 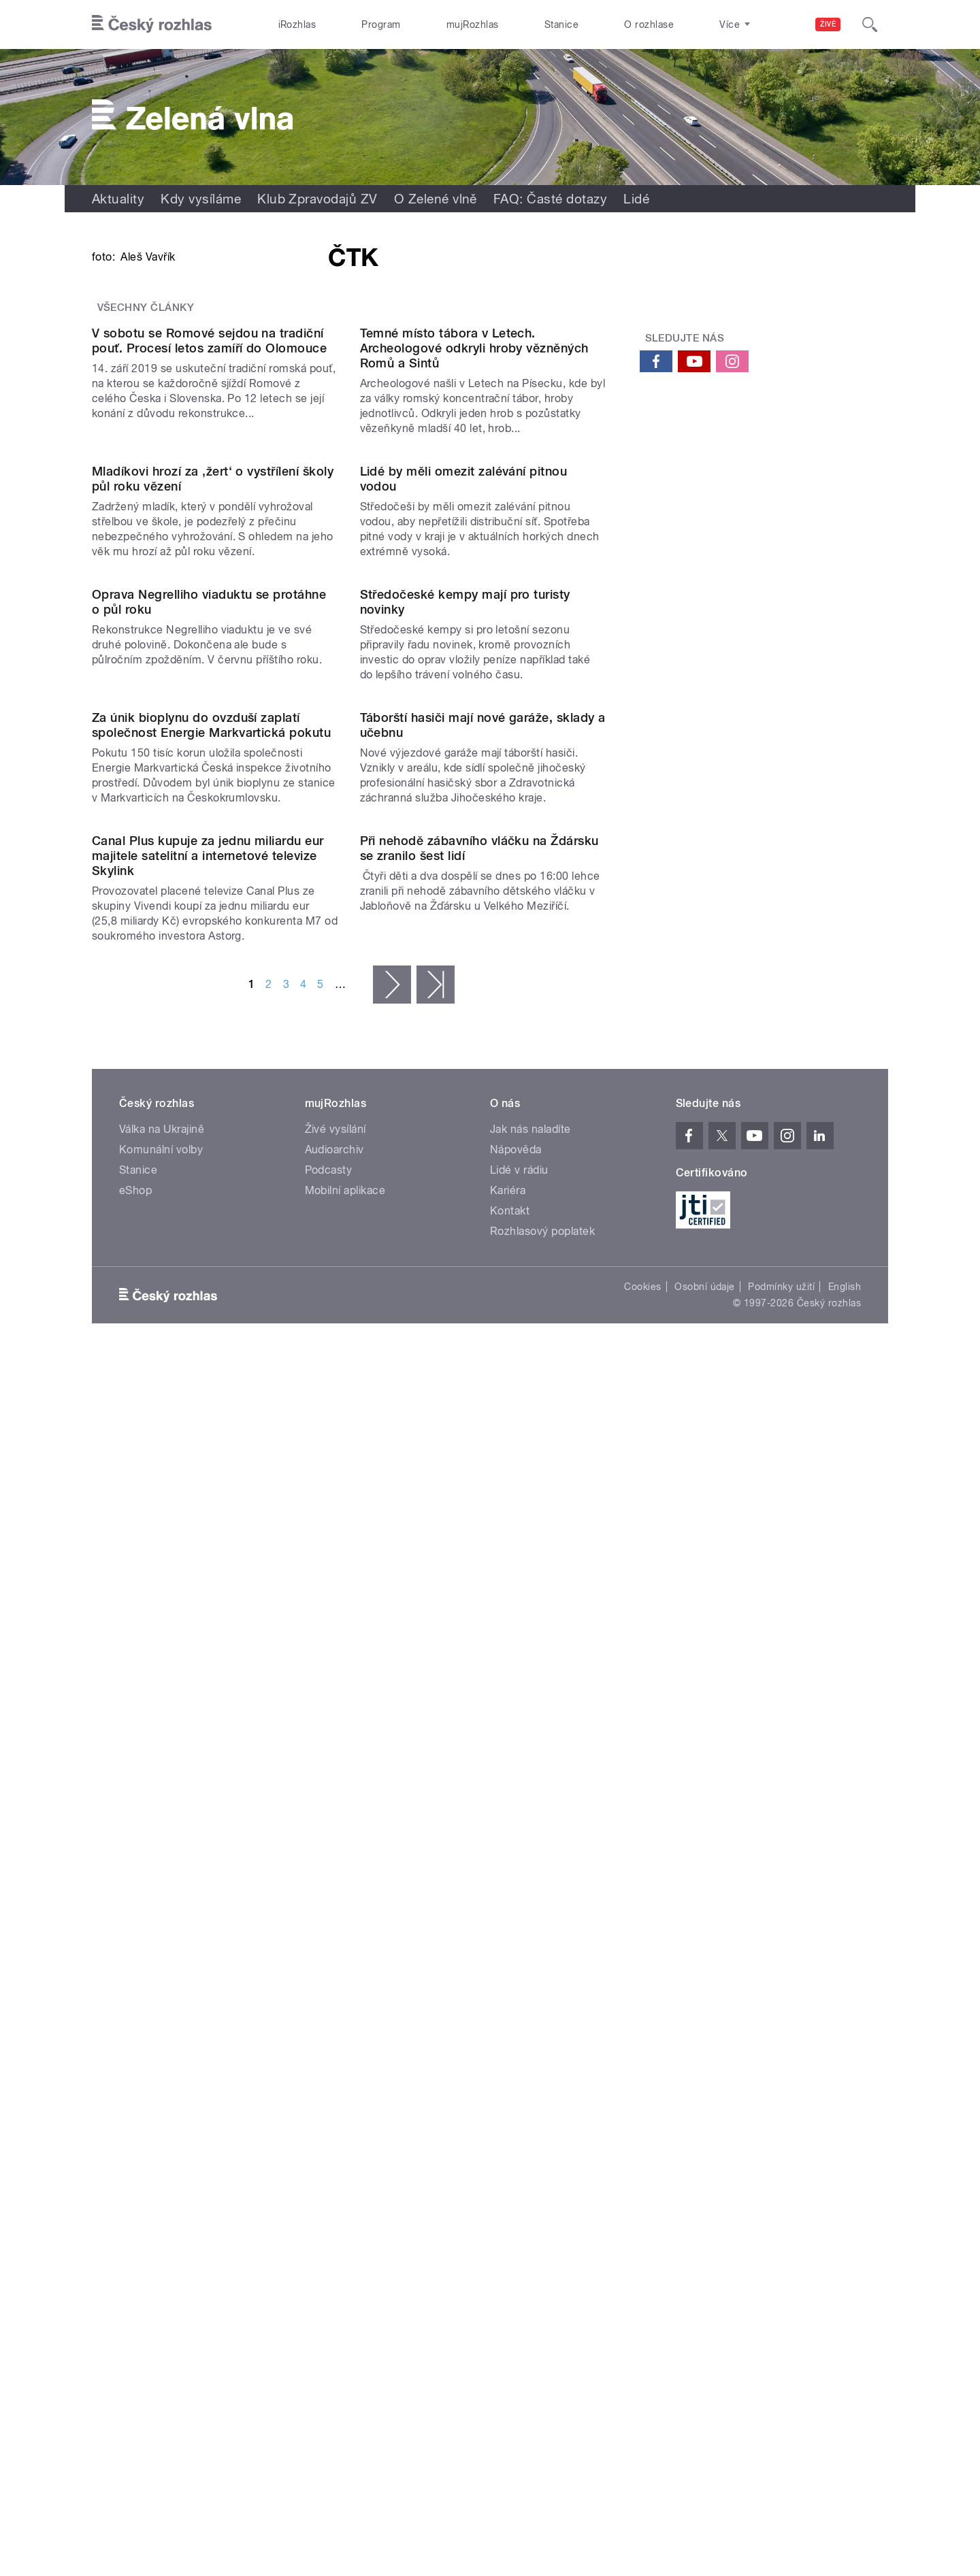 I want to click on Živé vysílání, so click(x=335, y=2025).